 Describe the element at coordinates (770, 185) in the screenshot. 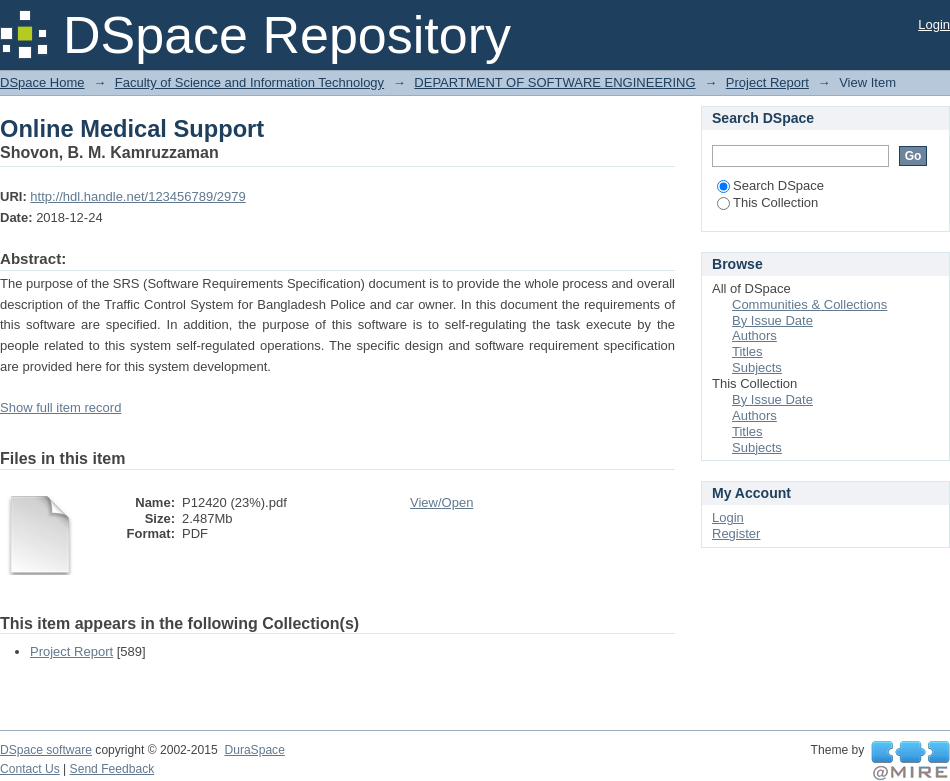

I see `Search DSpace` at that location.